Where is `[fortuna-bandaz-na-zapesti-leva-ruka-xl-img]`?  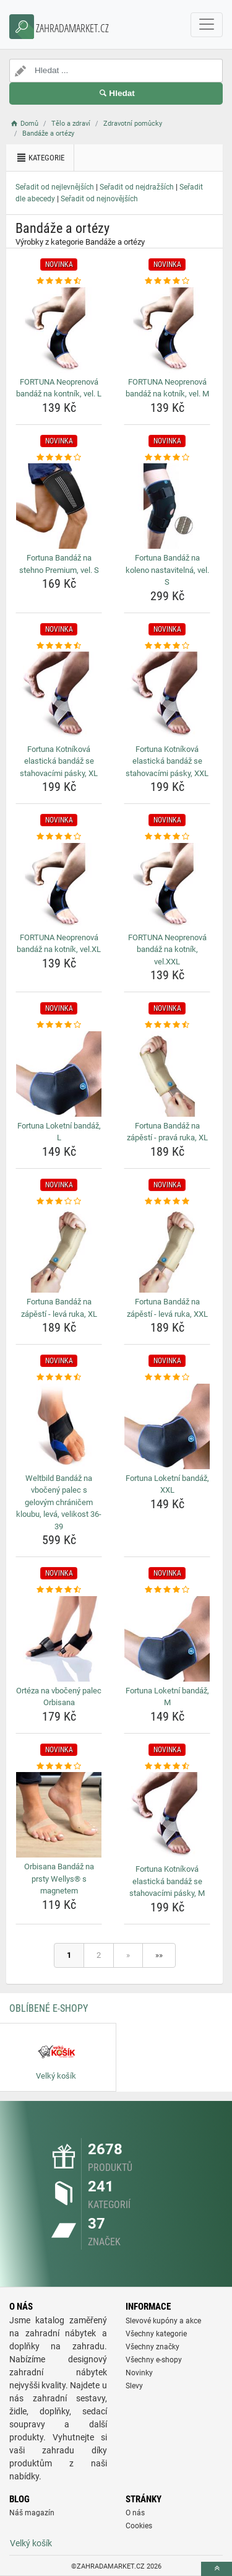 [fortuna-bandaz-na-zapesti-leva-ruka-xl-img] is located at coordinates (58, 1250).